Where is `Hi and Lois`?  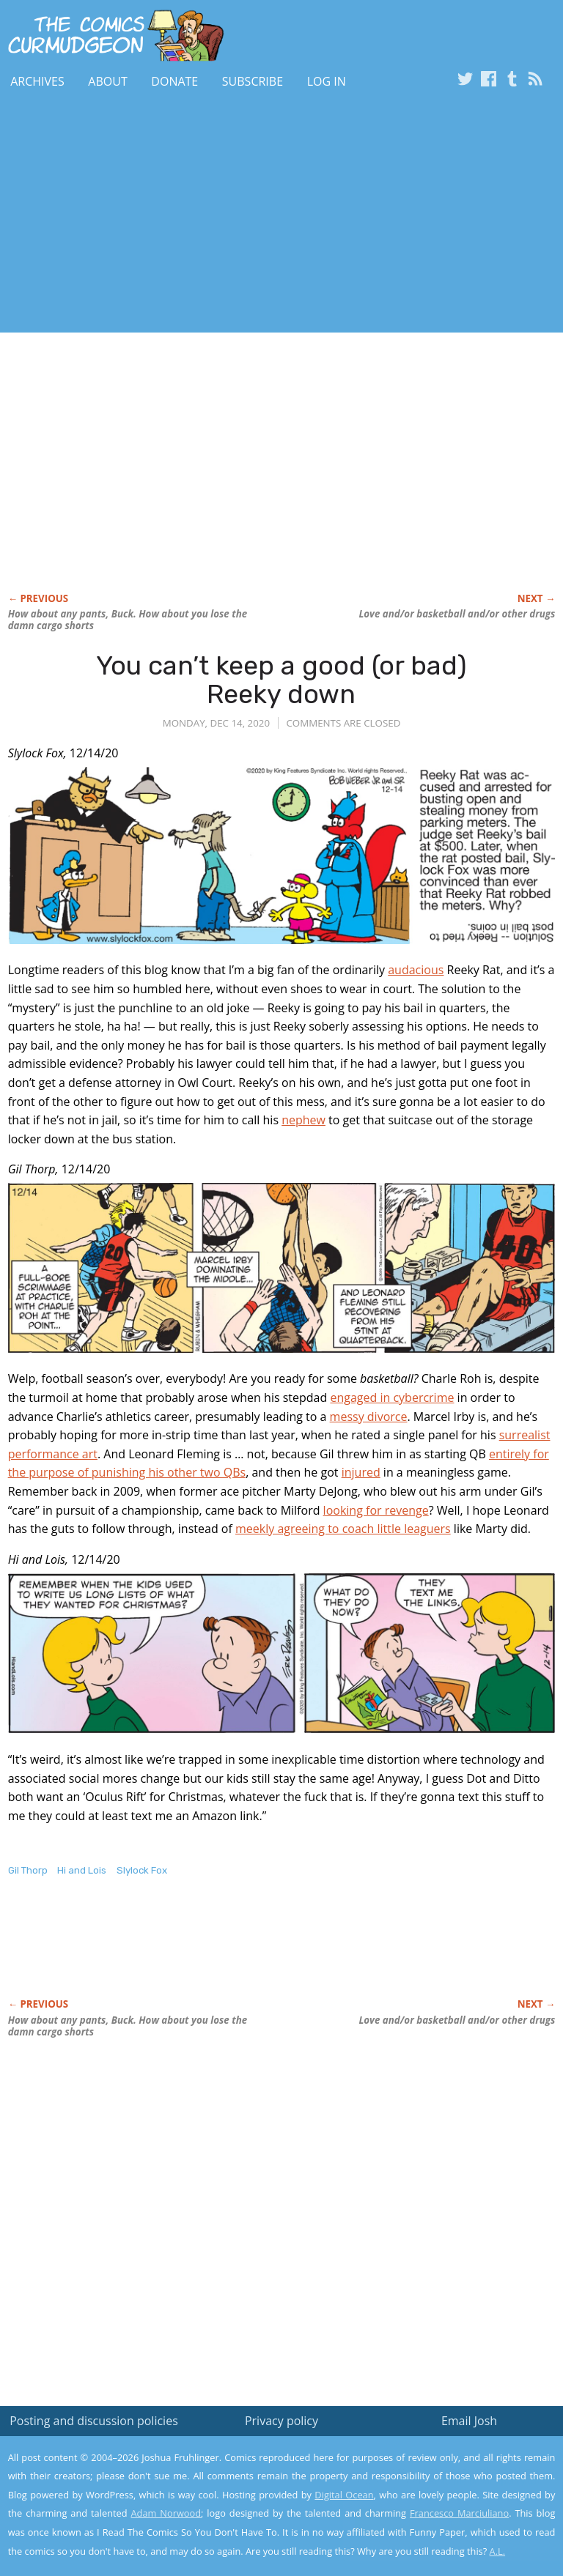 Hi and Lois is located at coordinates (81, 1870).